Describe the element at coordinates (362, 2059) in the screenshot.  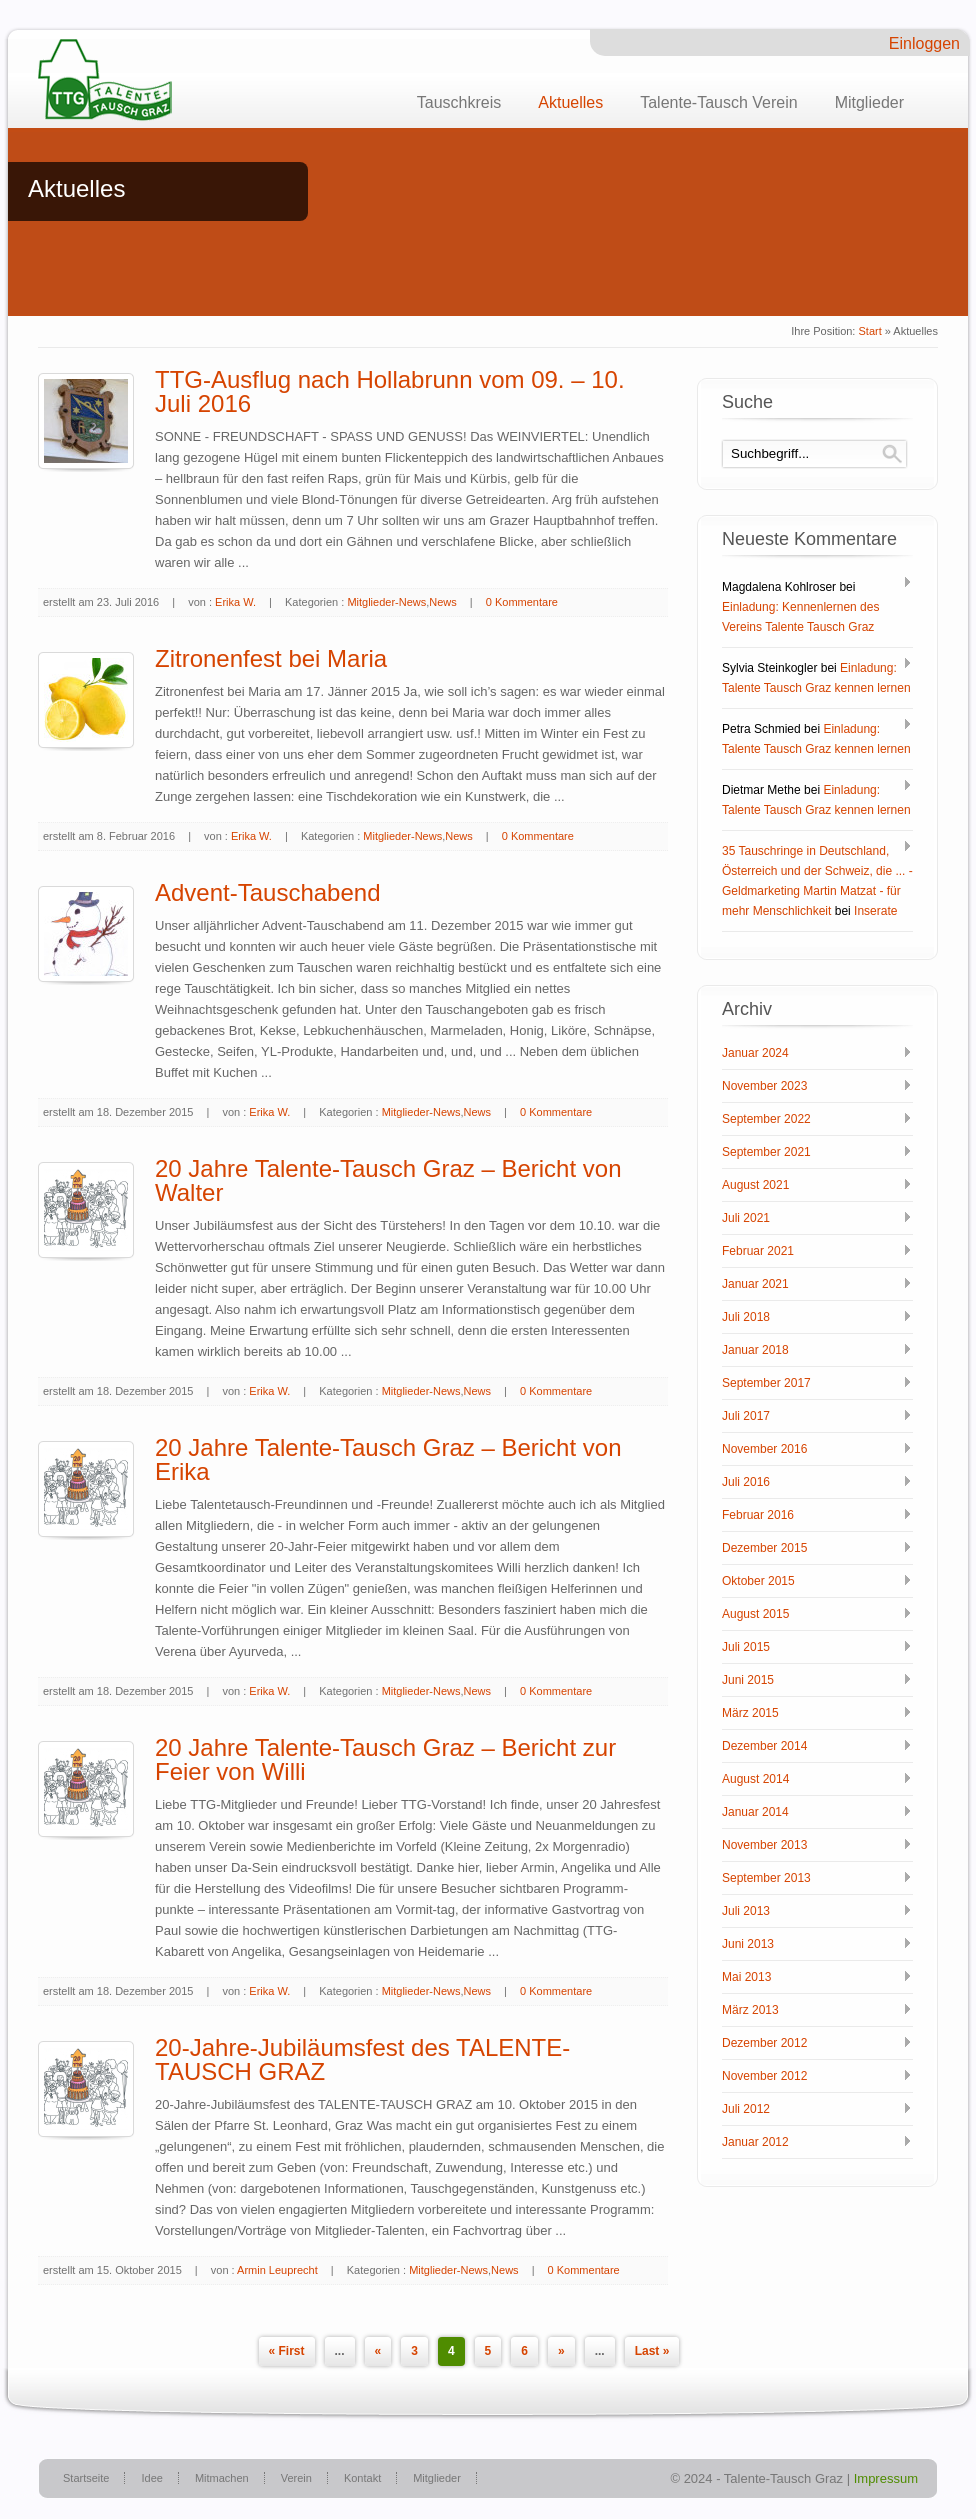
I see `20-Jahre-Jubiläumsfest des TALENTE-TAUSCH GRAZ` at that location.